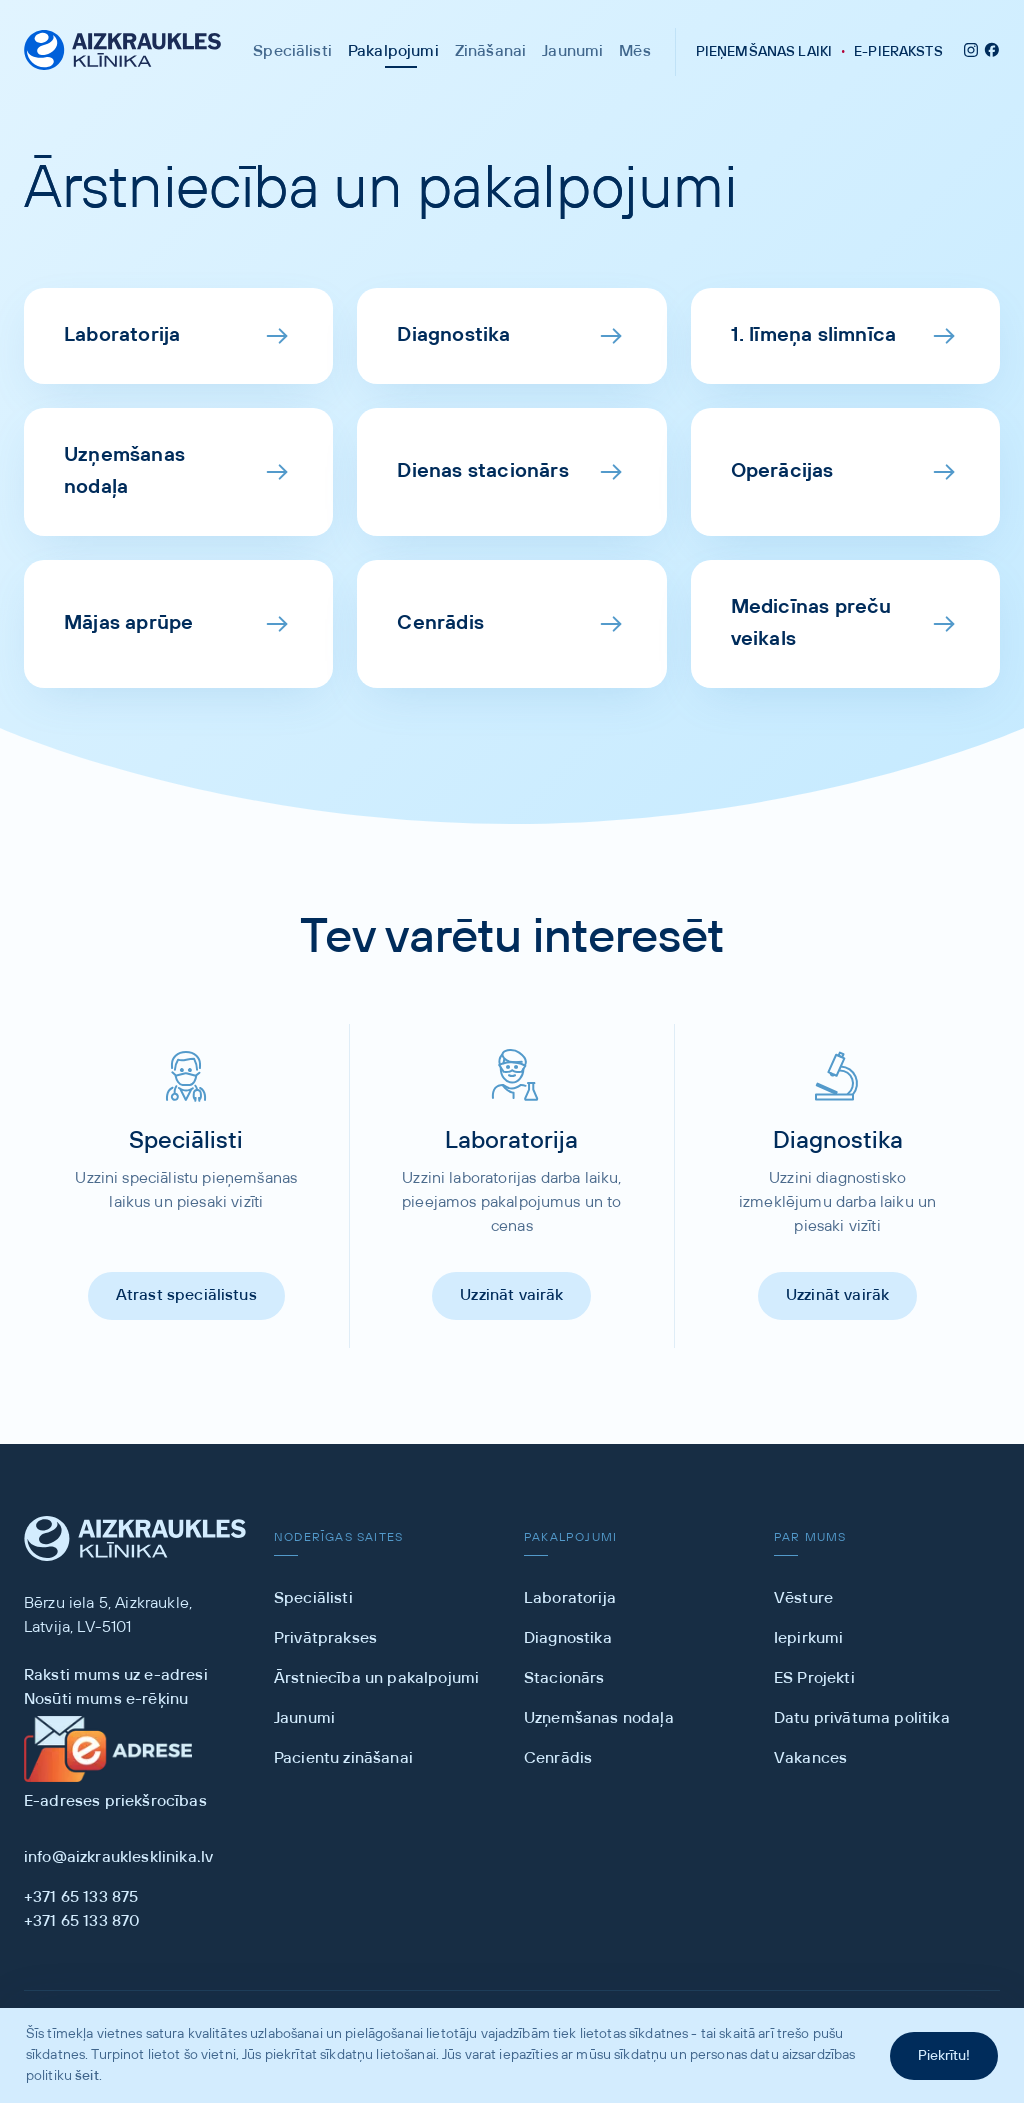 The width and height of the screenshot is (1024, 2103). I want to click on PIEŅEMŠ LAIKI, so click(764, 52).